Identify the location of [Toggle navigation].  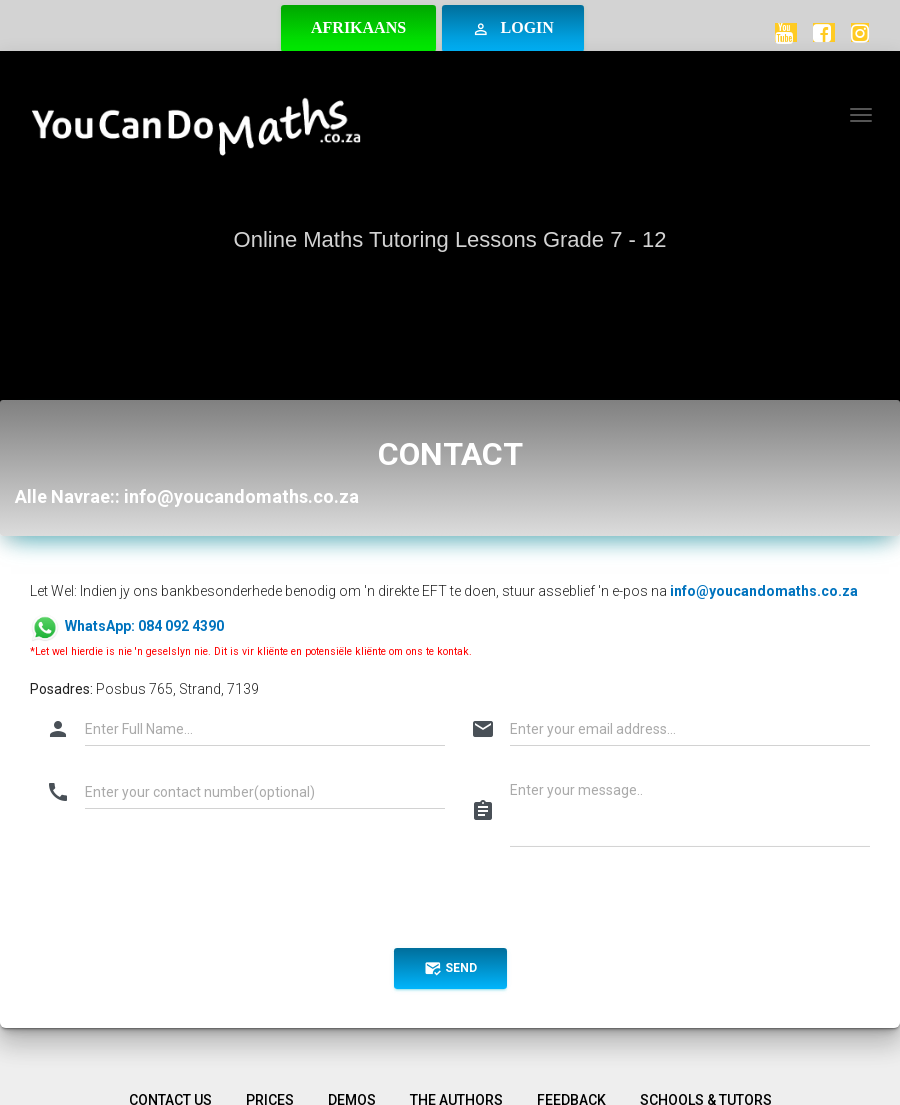
(861, 115).